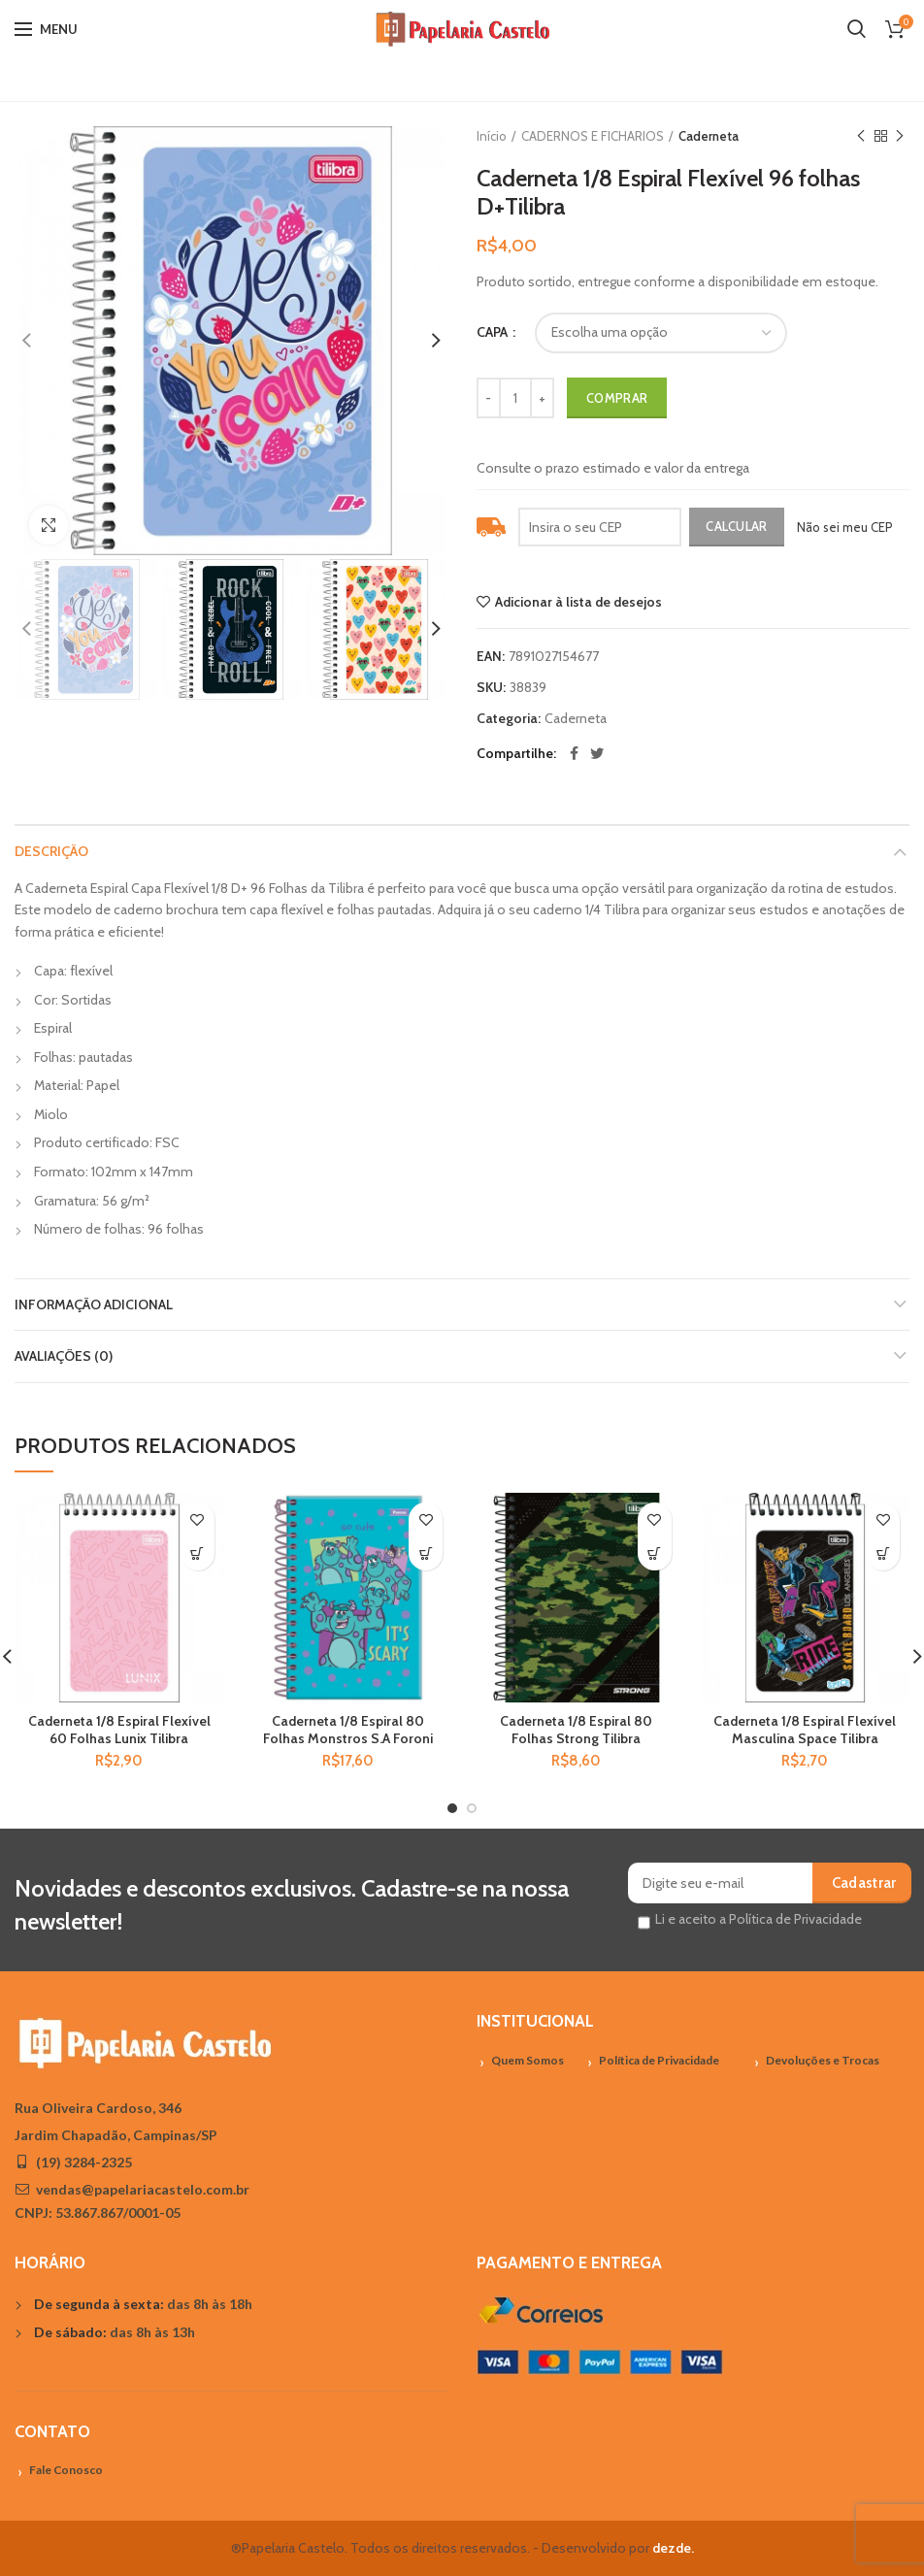  I want to click on [Adicionar “Caderneta 1/8 Espiral Flexível Masculina Space Tilibra” no seu carrinho], so click(883, 1553).